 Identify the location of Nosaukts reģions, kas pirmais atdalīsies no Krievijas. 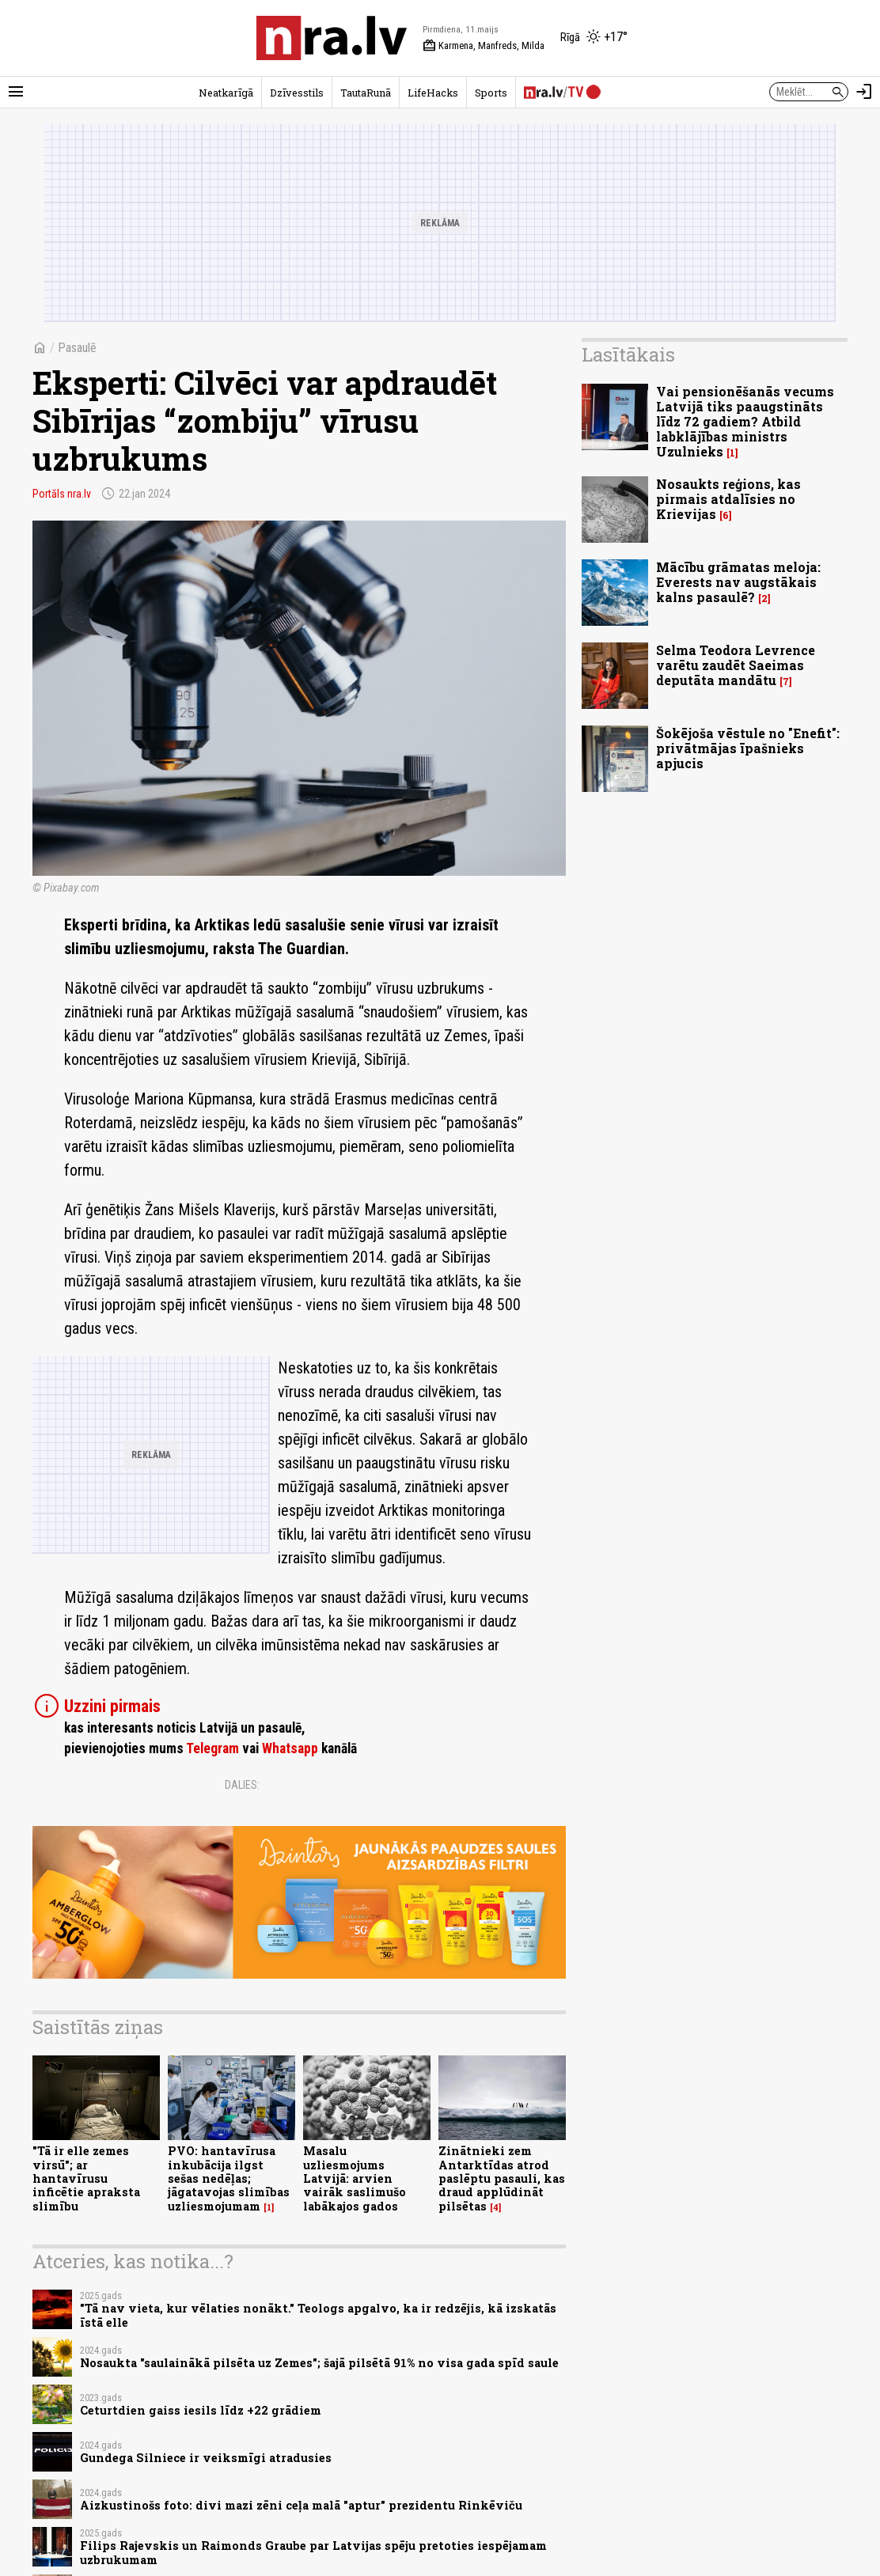
(728, 498).